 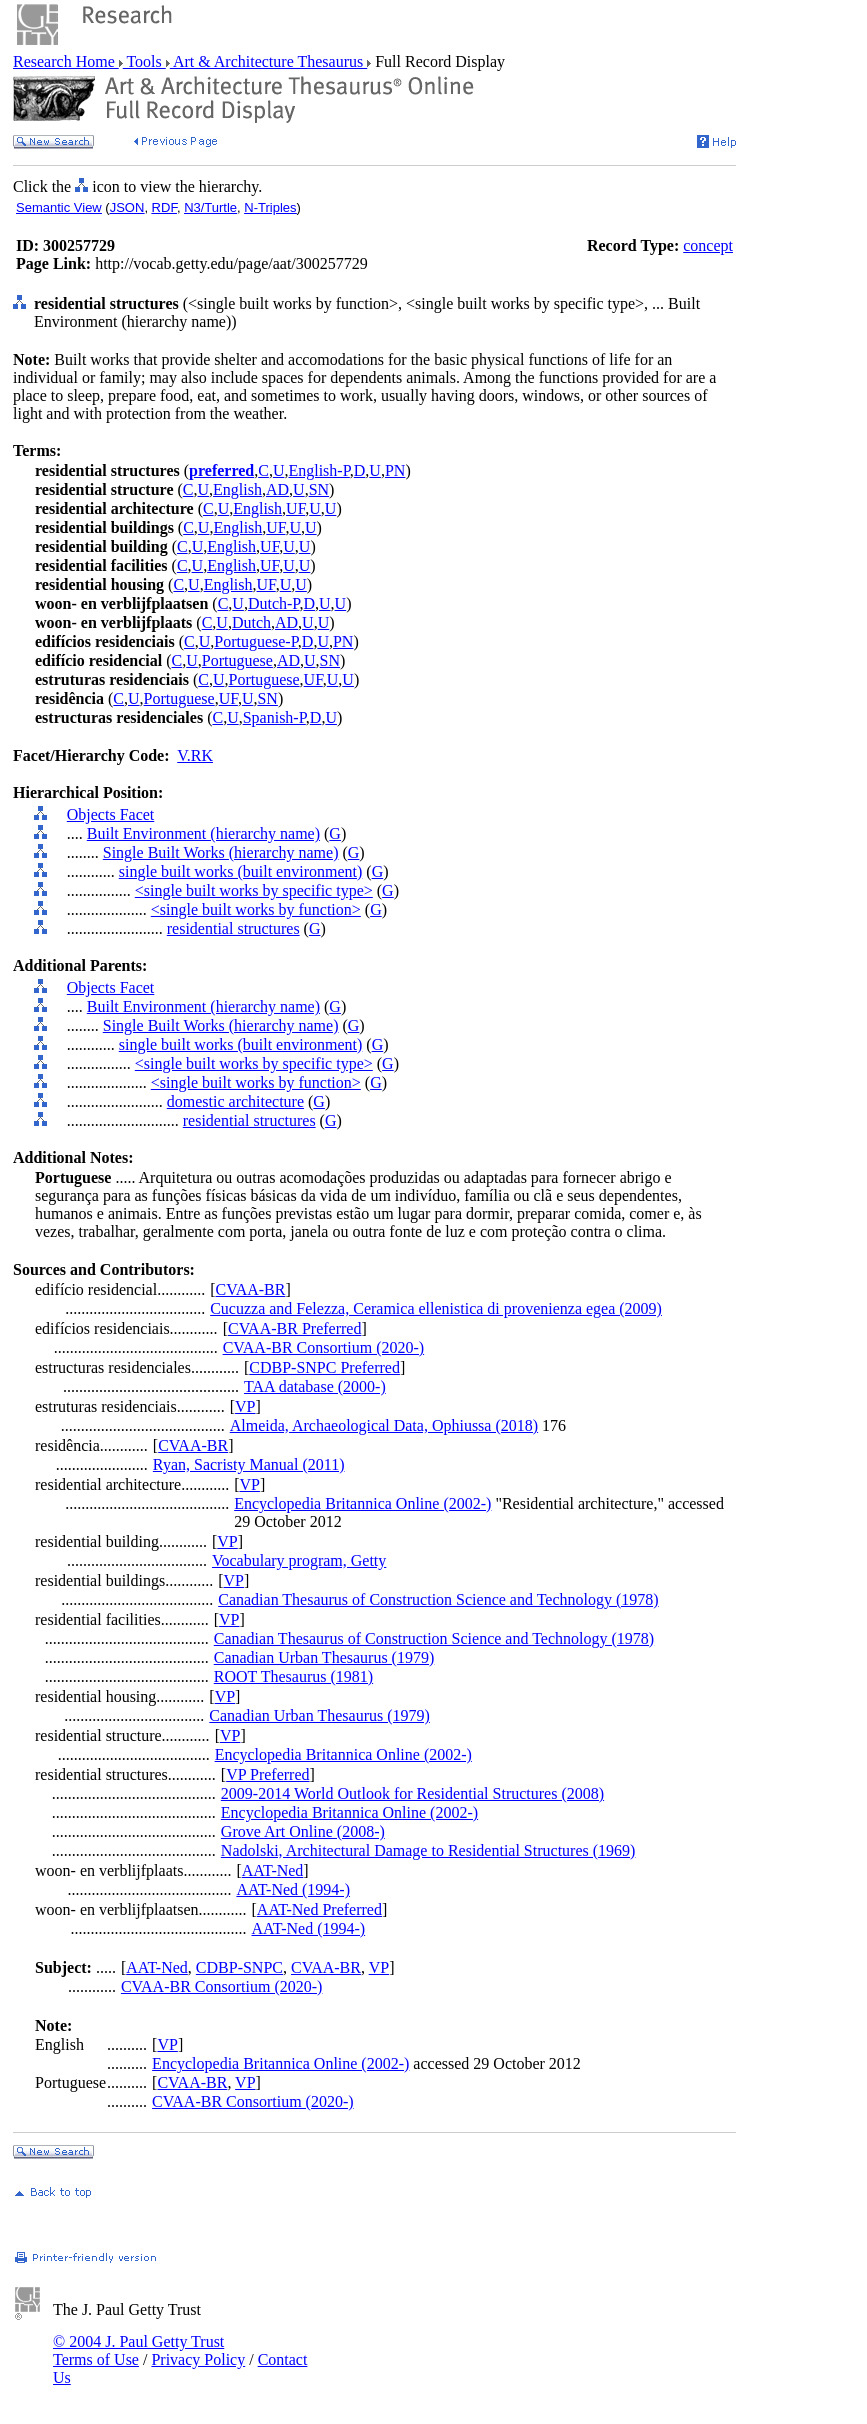 I want to click on Almeida, Archaeological Data, Ophiussa (2018), so click(x=384, y=1425).